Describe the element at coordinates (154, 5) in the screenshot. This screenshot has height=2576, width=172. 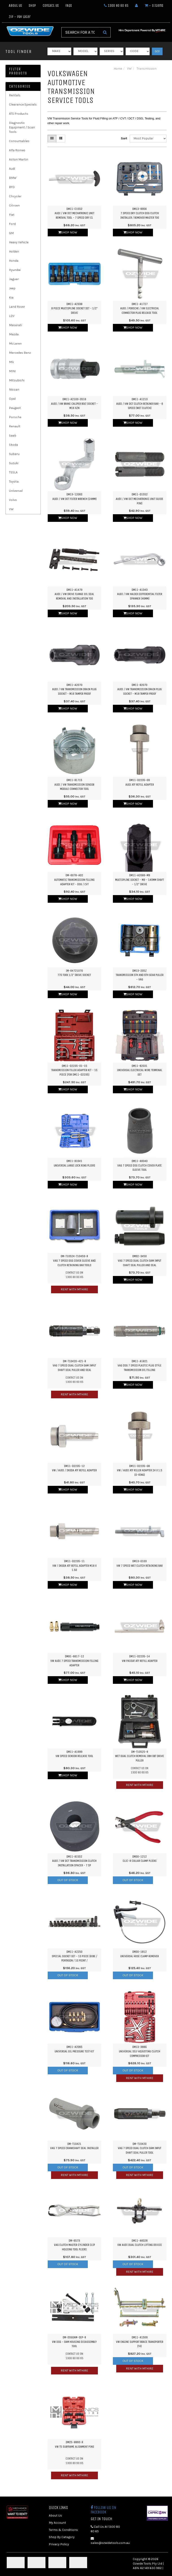
I see `- Items [Shopping cart dropdown]` at that location.